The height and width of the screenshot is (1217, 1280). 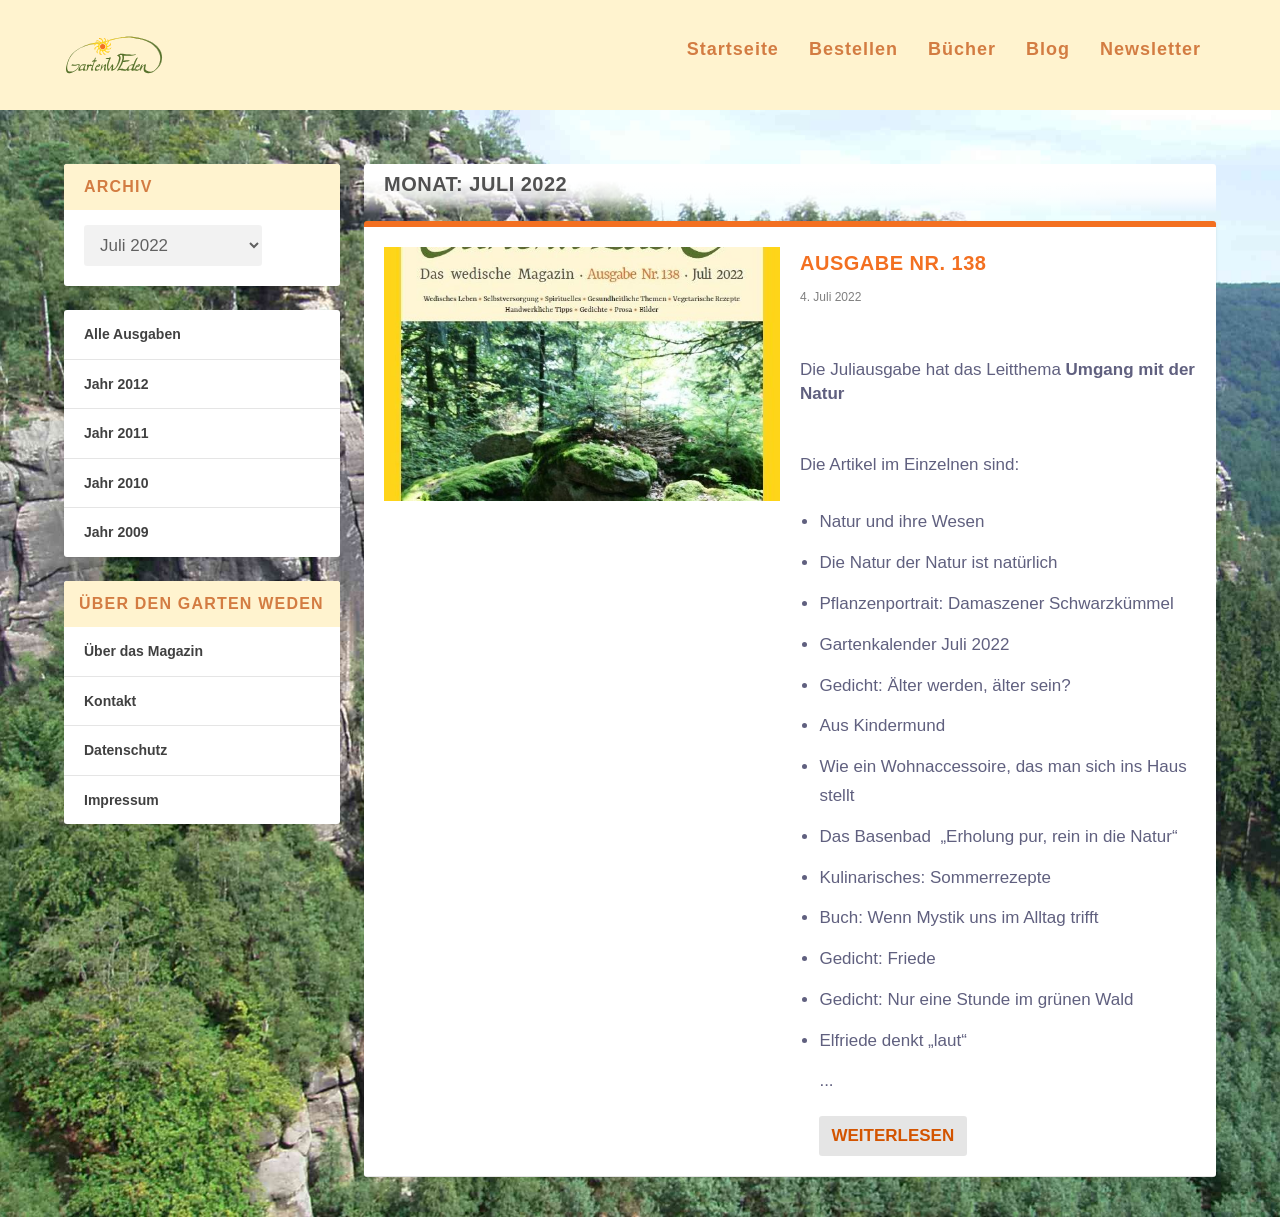 What do you see at coordinates (1048, 64) in the screenshot?
I see `Blog` at bounding box center [1048, 64].